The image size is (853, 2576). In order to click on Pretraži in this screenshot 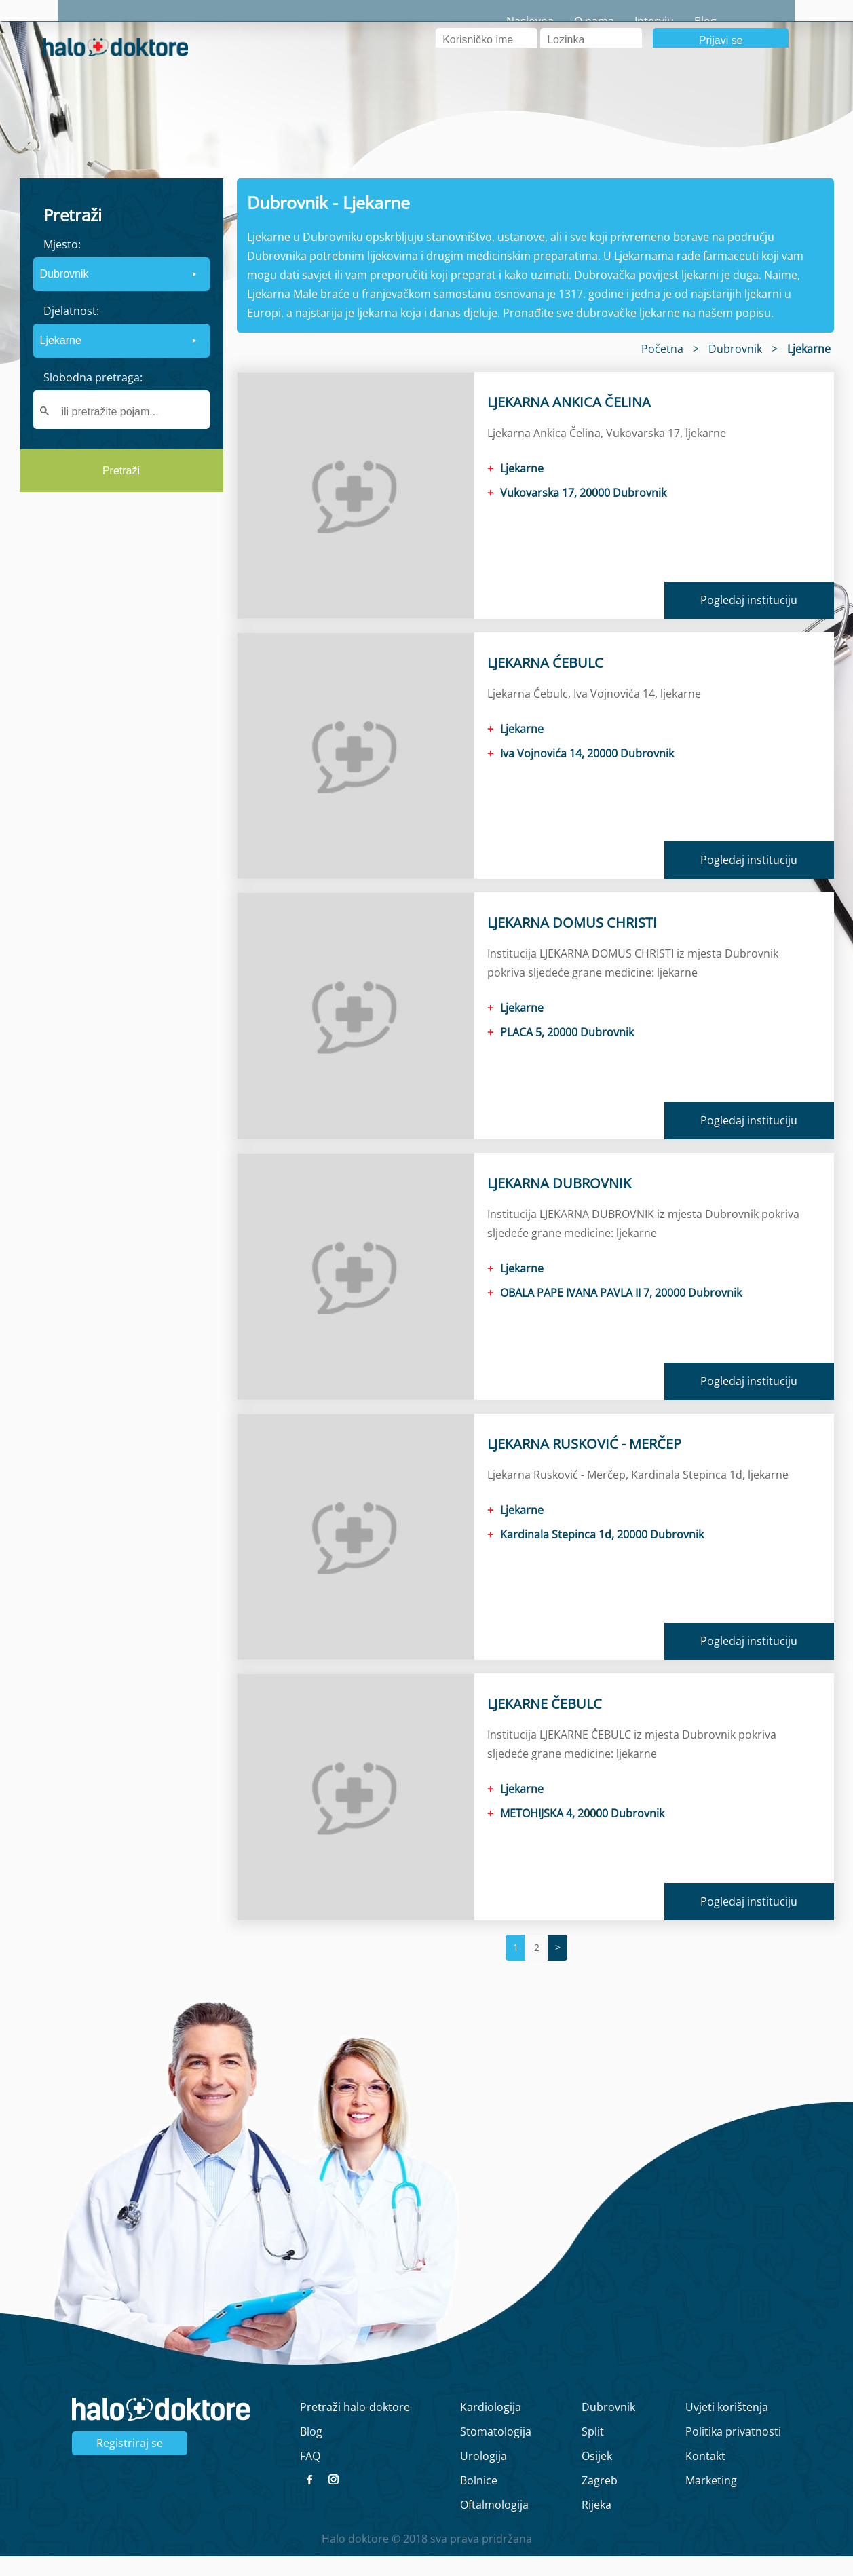, I will do `click(121, 491)`.